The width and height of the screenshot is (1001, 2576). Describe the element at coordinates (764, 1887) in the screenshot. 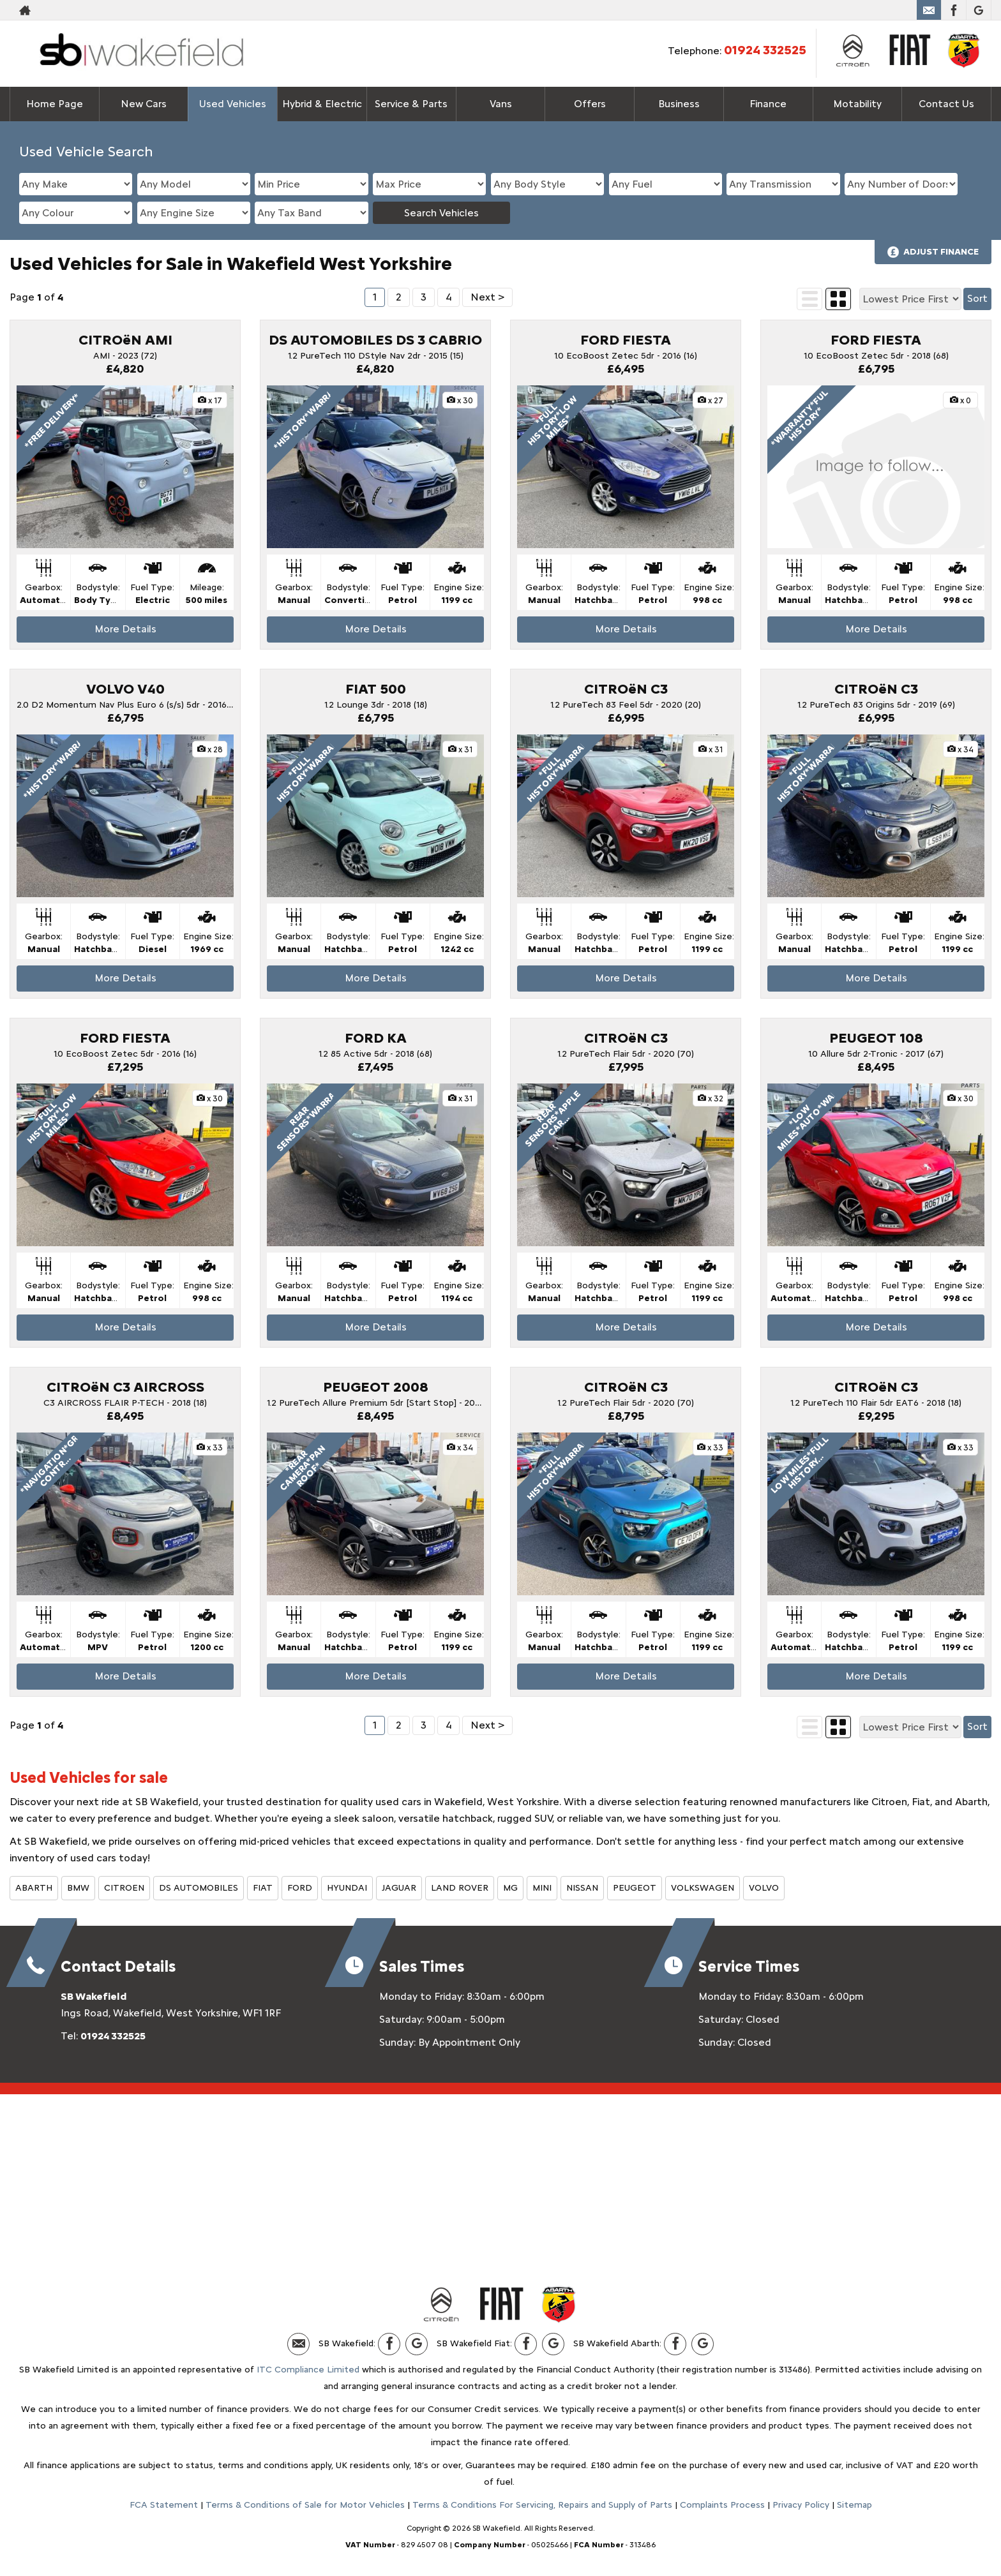

I see `VOLVO` at that location.